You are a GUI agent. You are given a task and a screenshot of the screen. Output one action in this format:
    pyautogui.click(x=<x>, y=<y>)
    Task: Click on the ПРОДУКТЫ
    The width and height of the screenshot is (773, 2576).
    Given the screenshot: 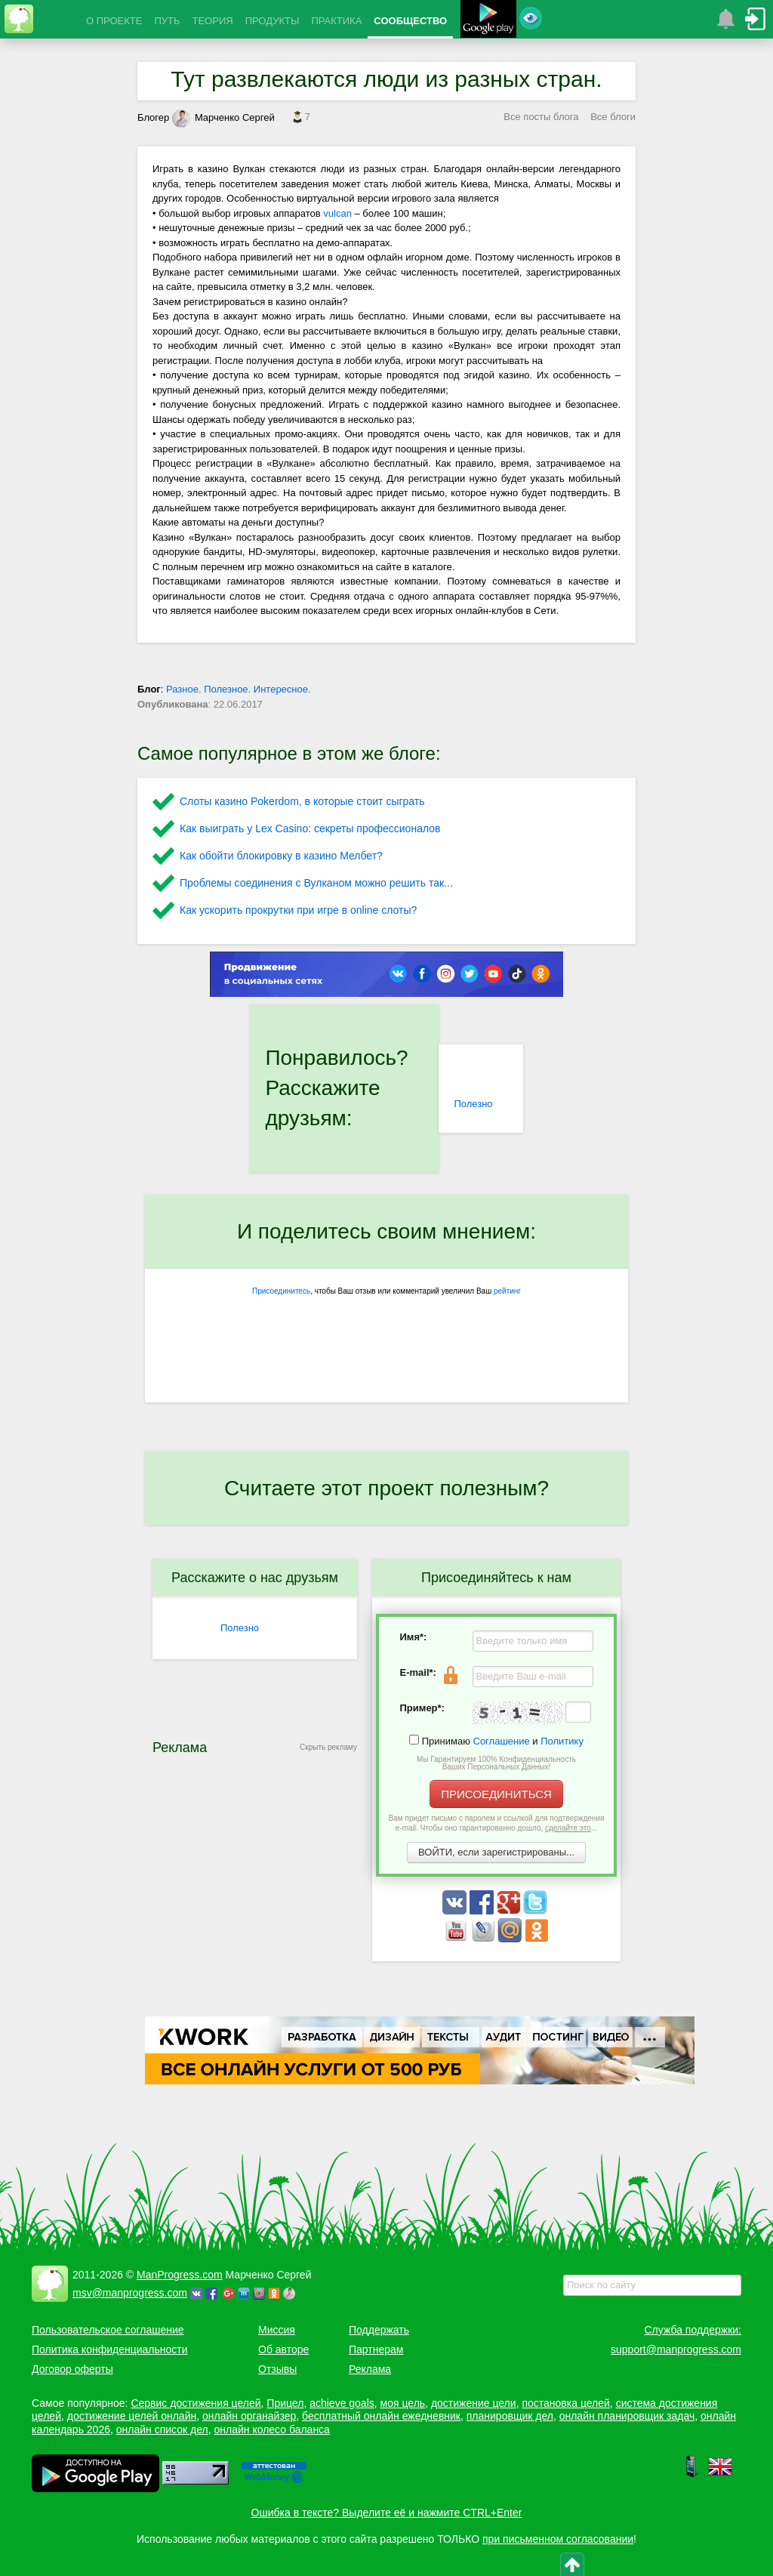 What is the action you would take?
    pyautogui.click(x=272, y=20)
    